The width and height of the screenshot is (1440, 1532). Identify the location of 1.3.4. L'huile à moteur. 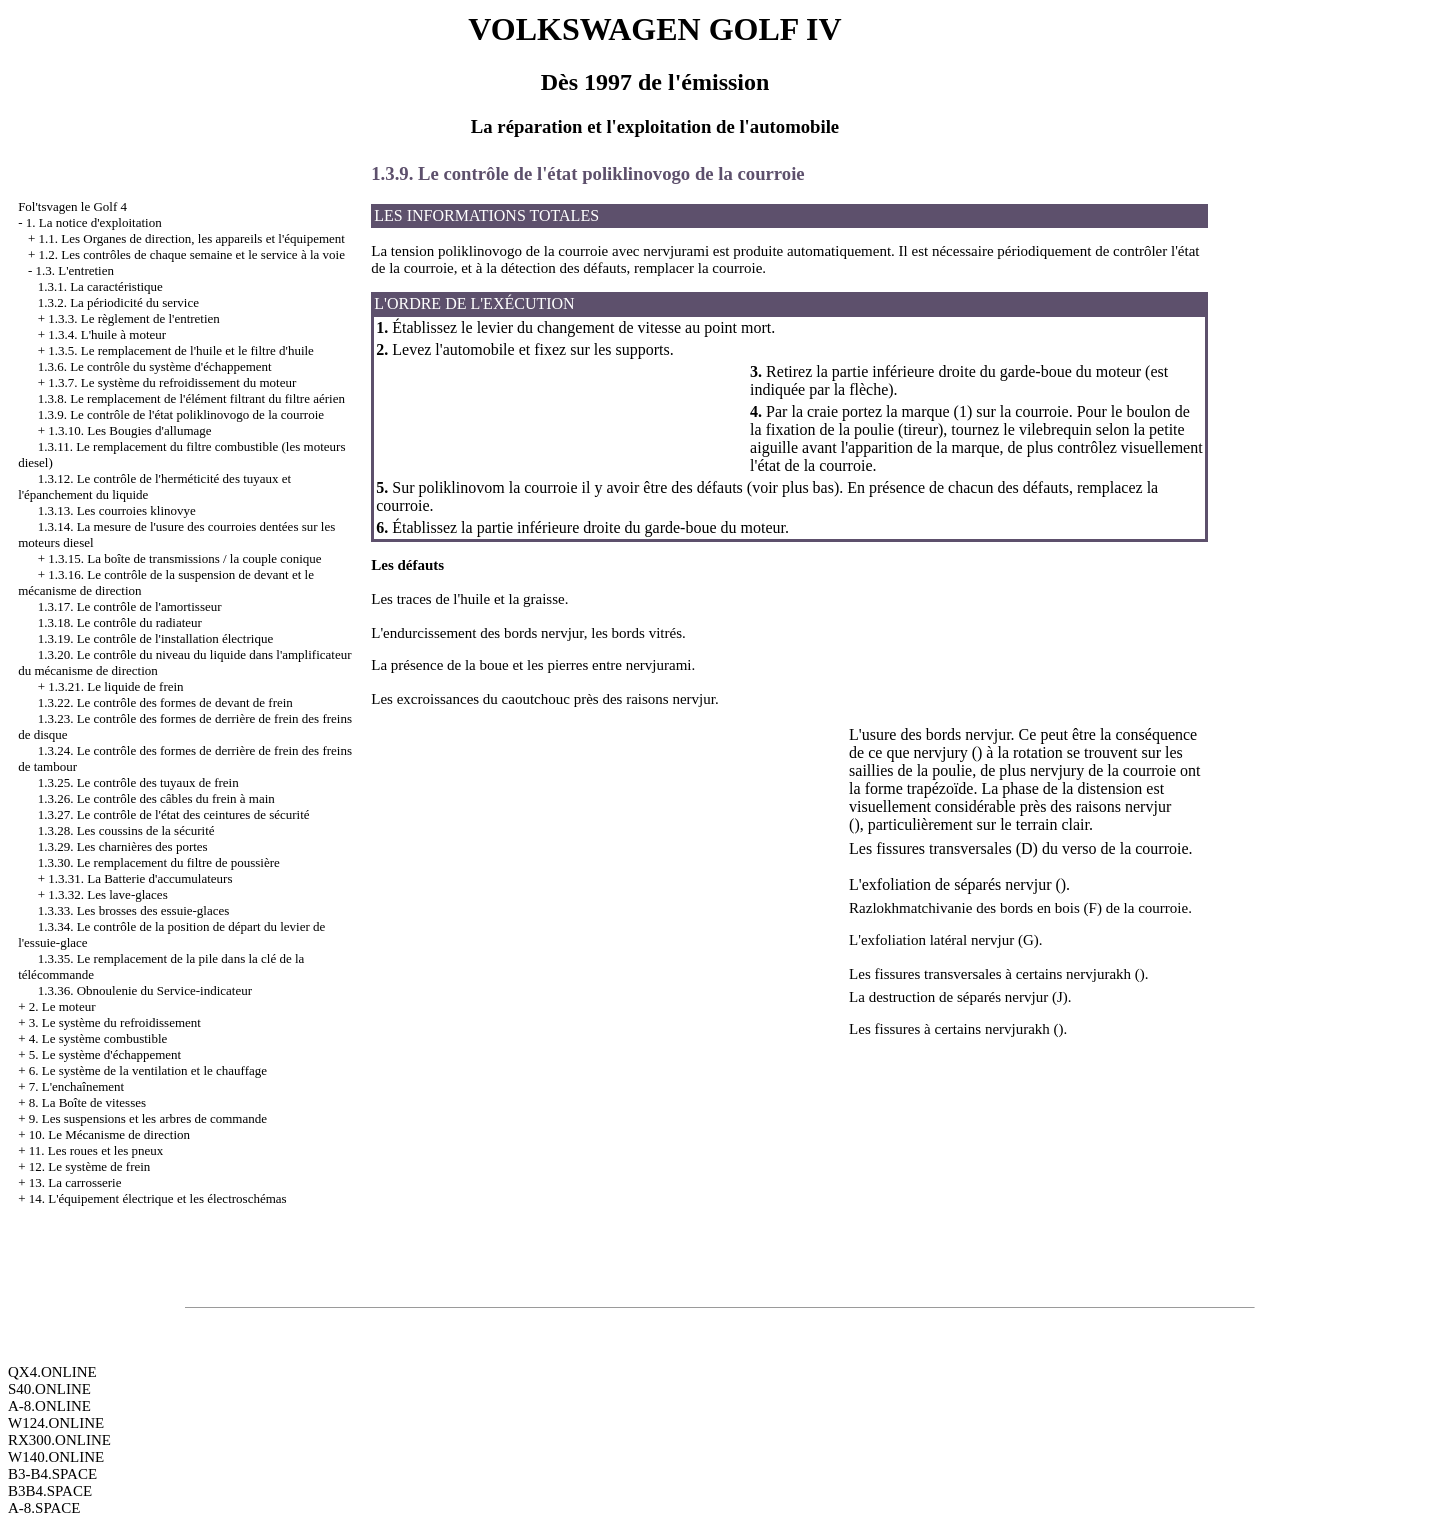
(107, 334).